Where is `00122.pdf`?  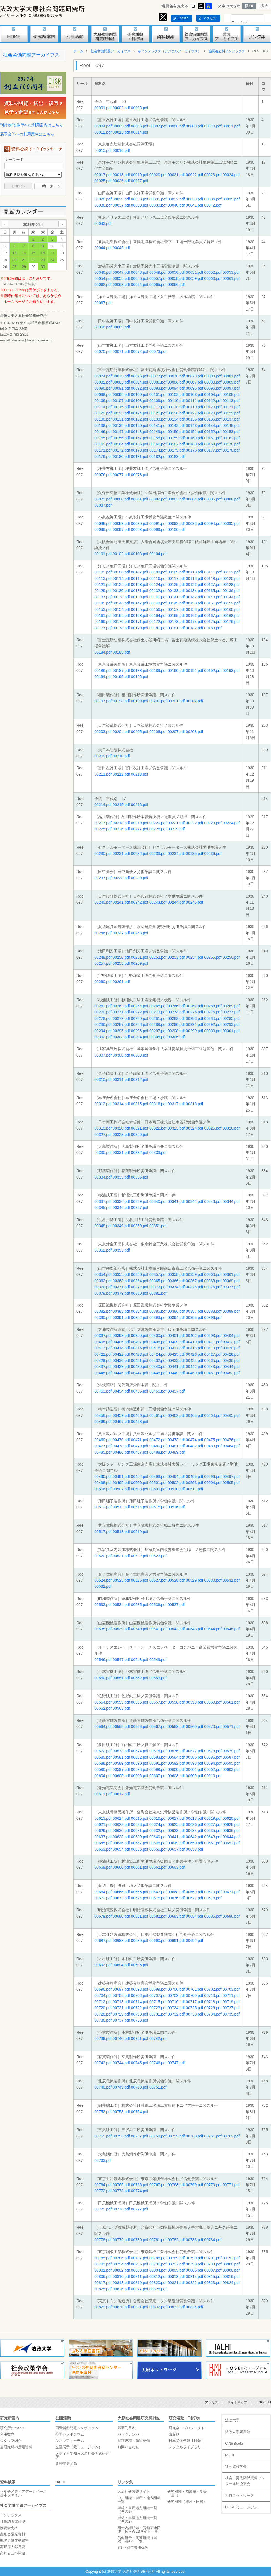 00122.pdf is located at coordinates (102, 413).